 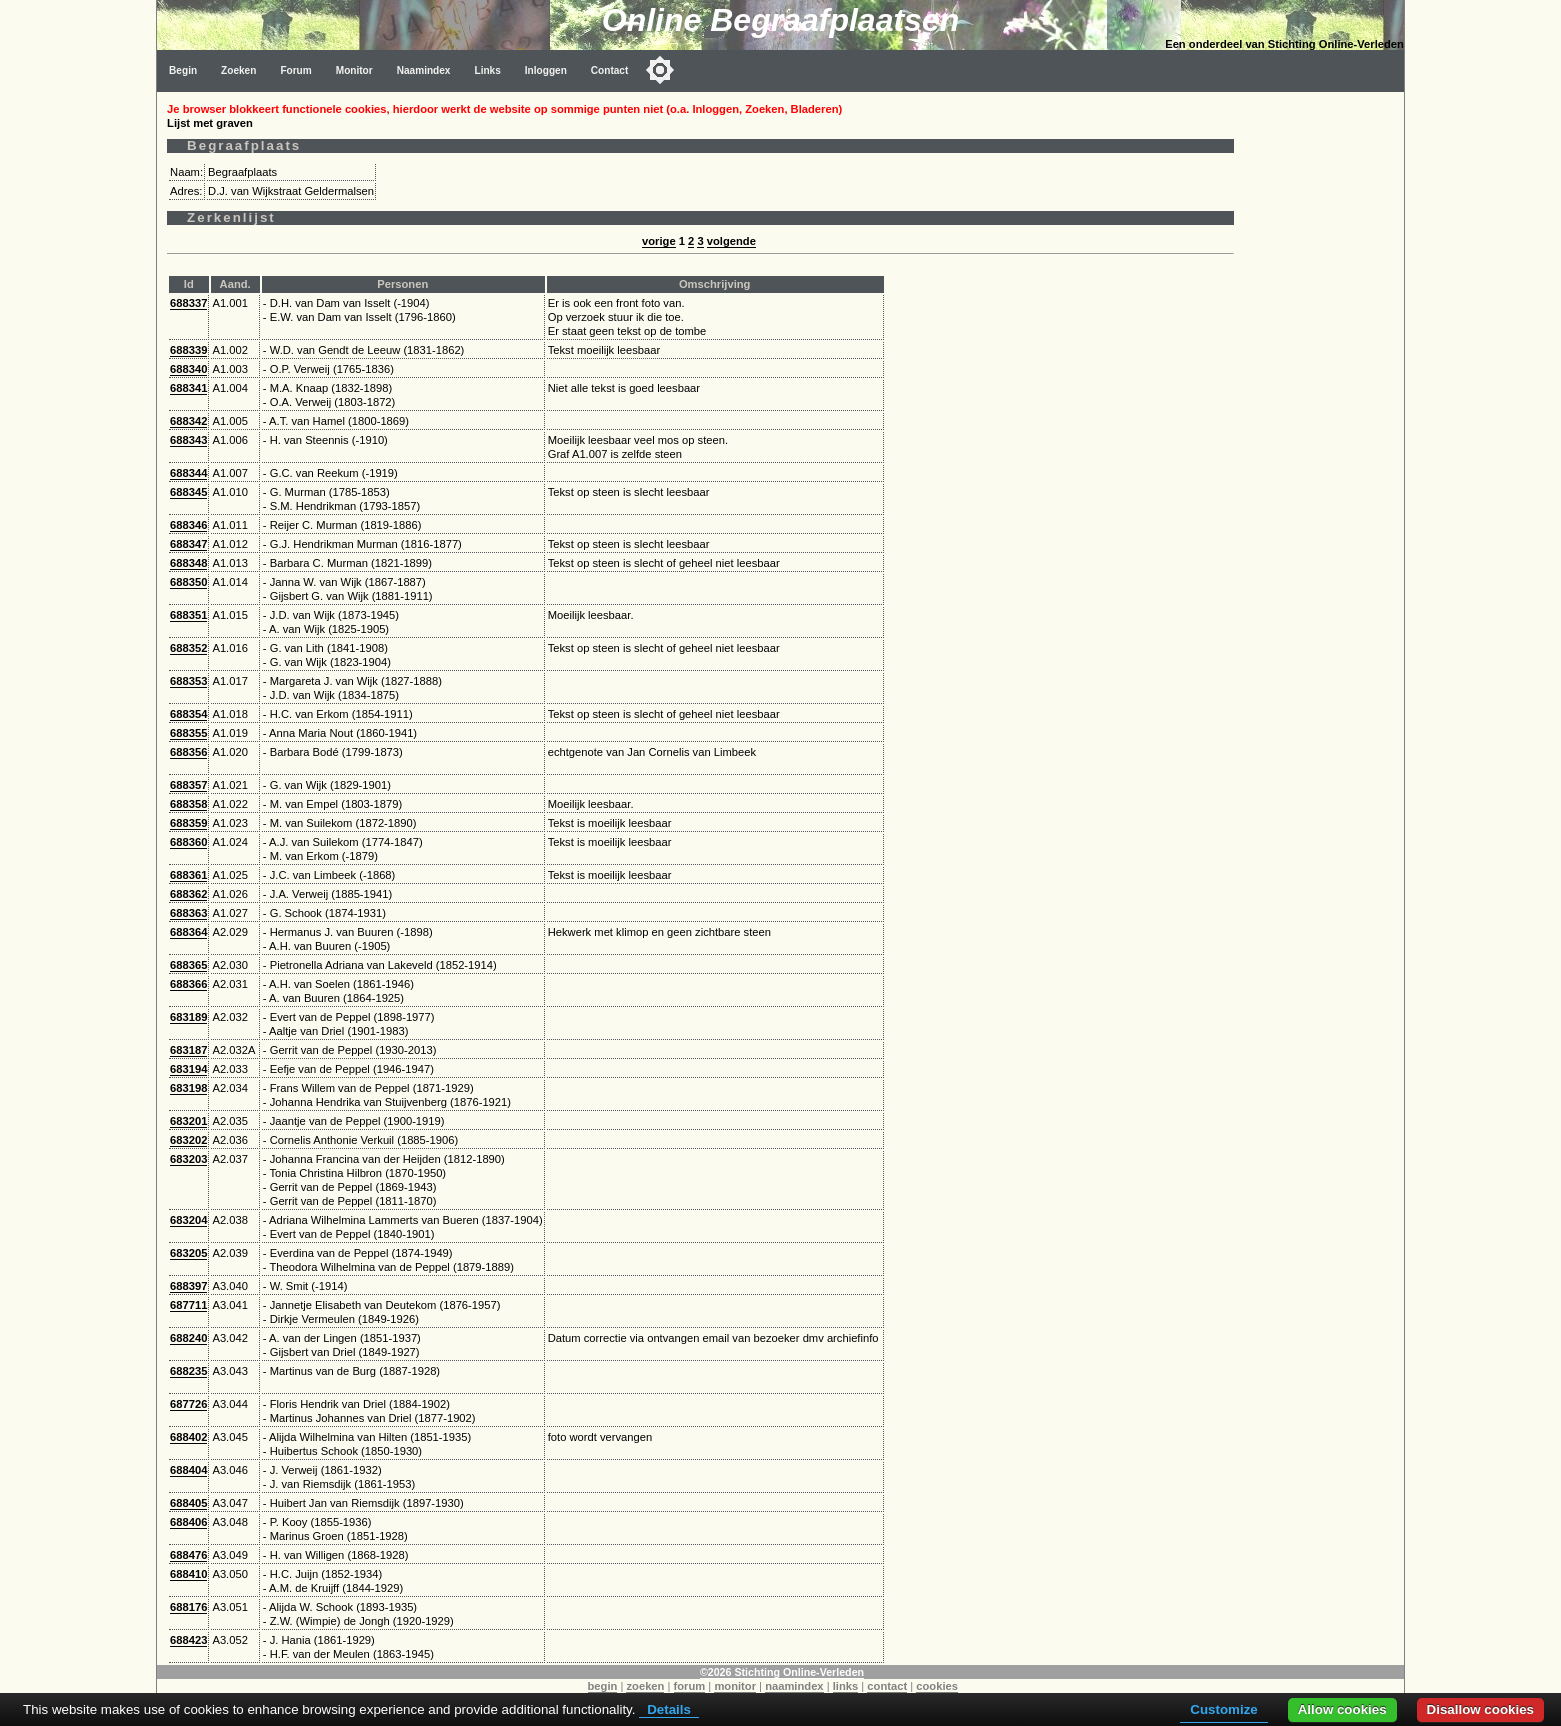 What do you see at coordinates (610, 70) in the screenshot?
I see `Contact` at bounding box center [610, 70].